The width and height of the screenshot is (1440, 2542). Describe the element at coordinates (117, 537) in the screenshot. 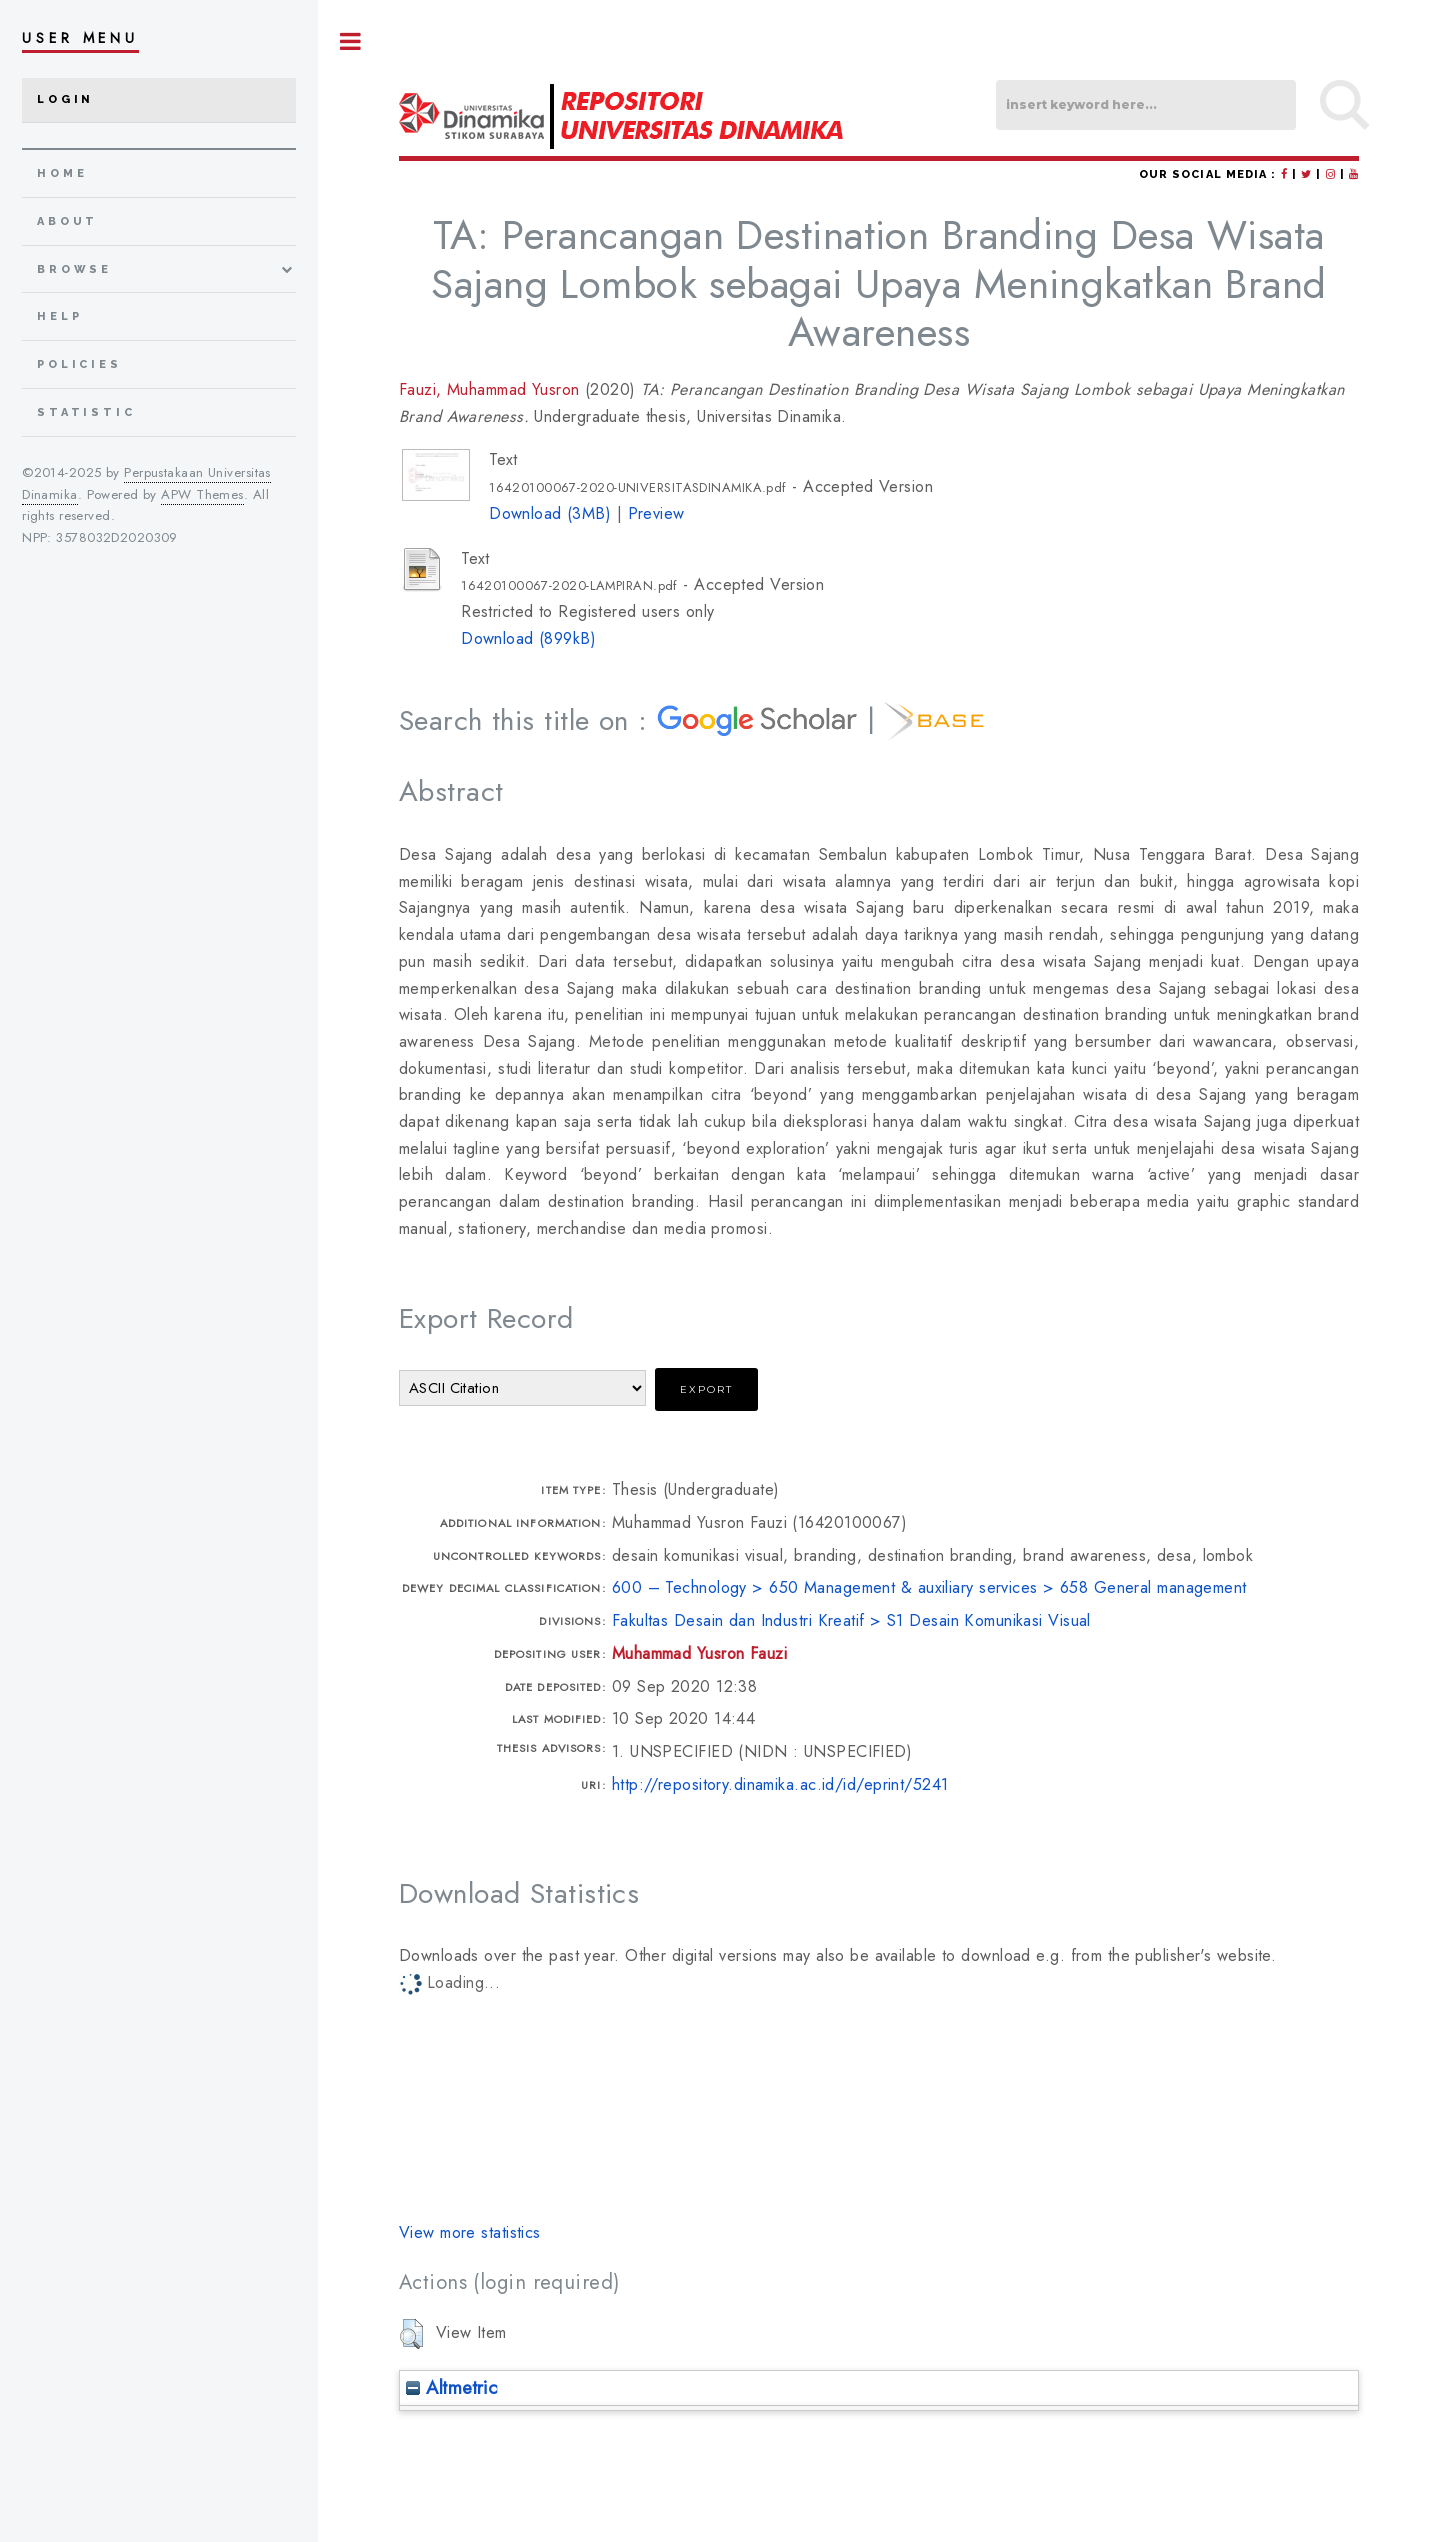

I see `3578032D2020309` at that location.